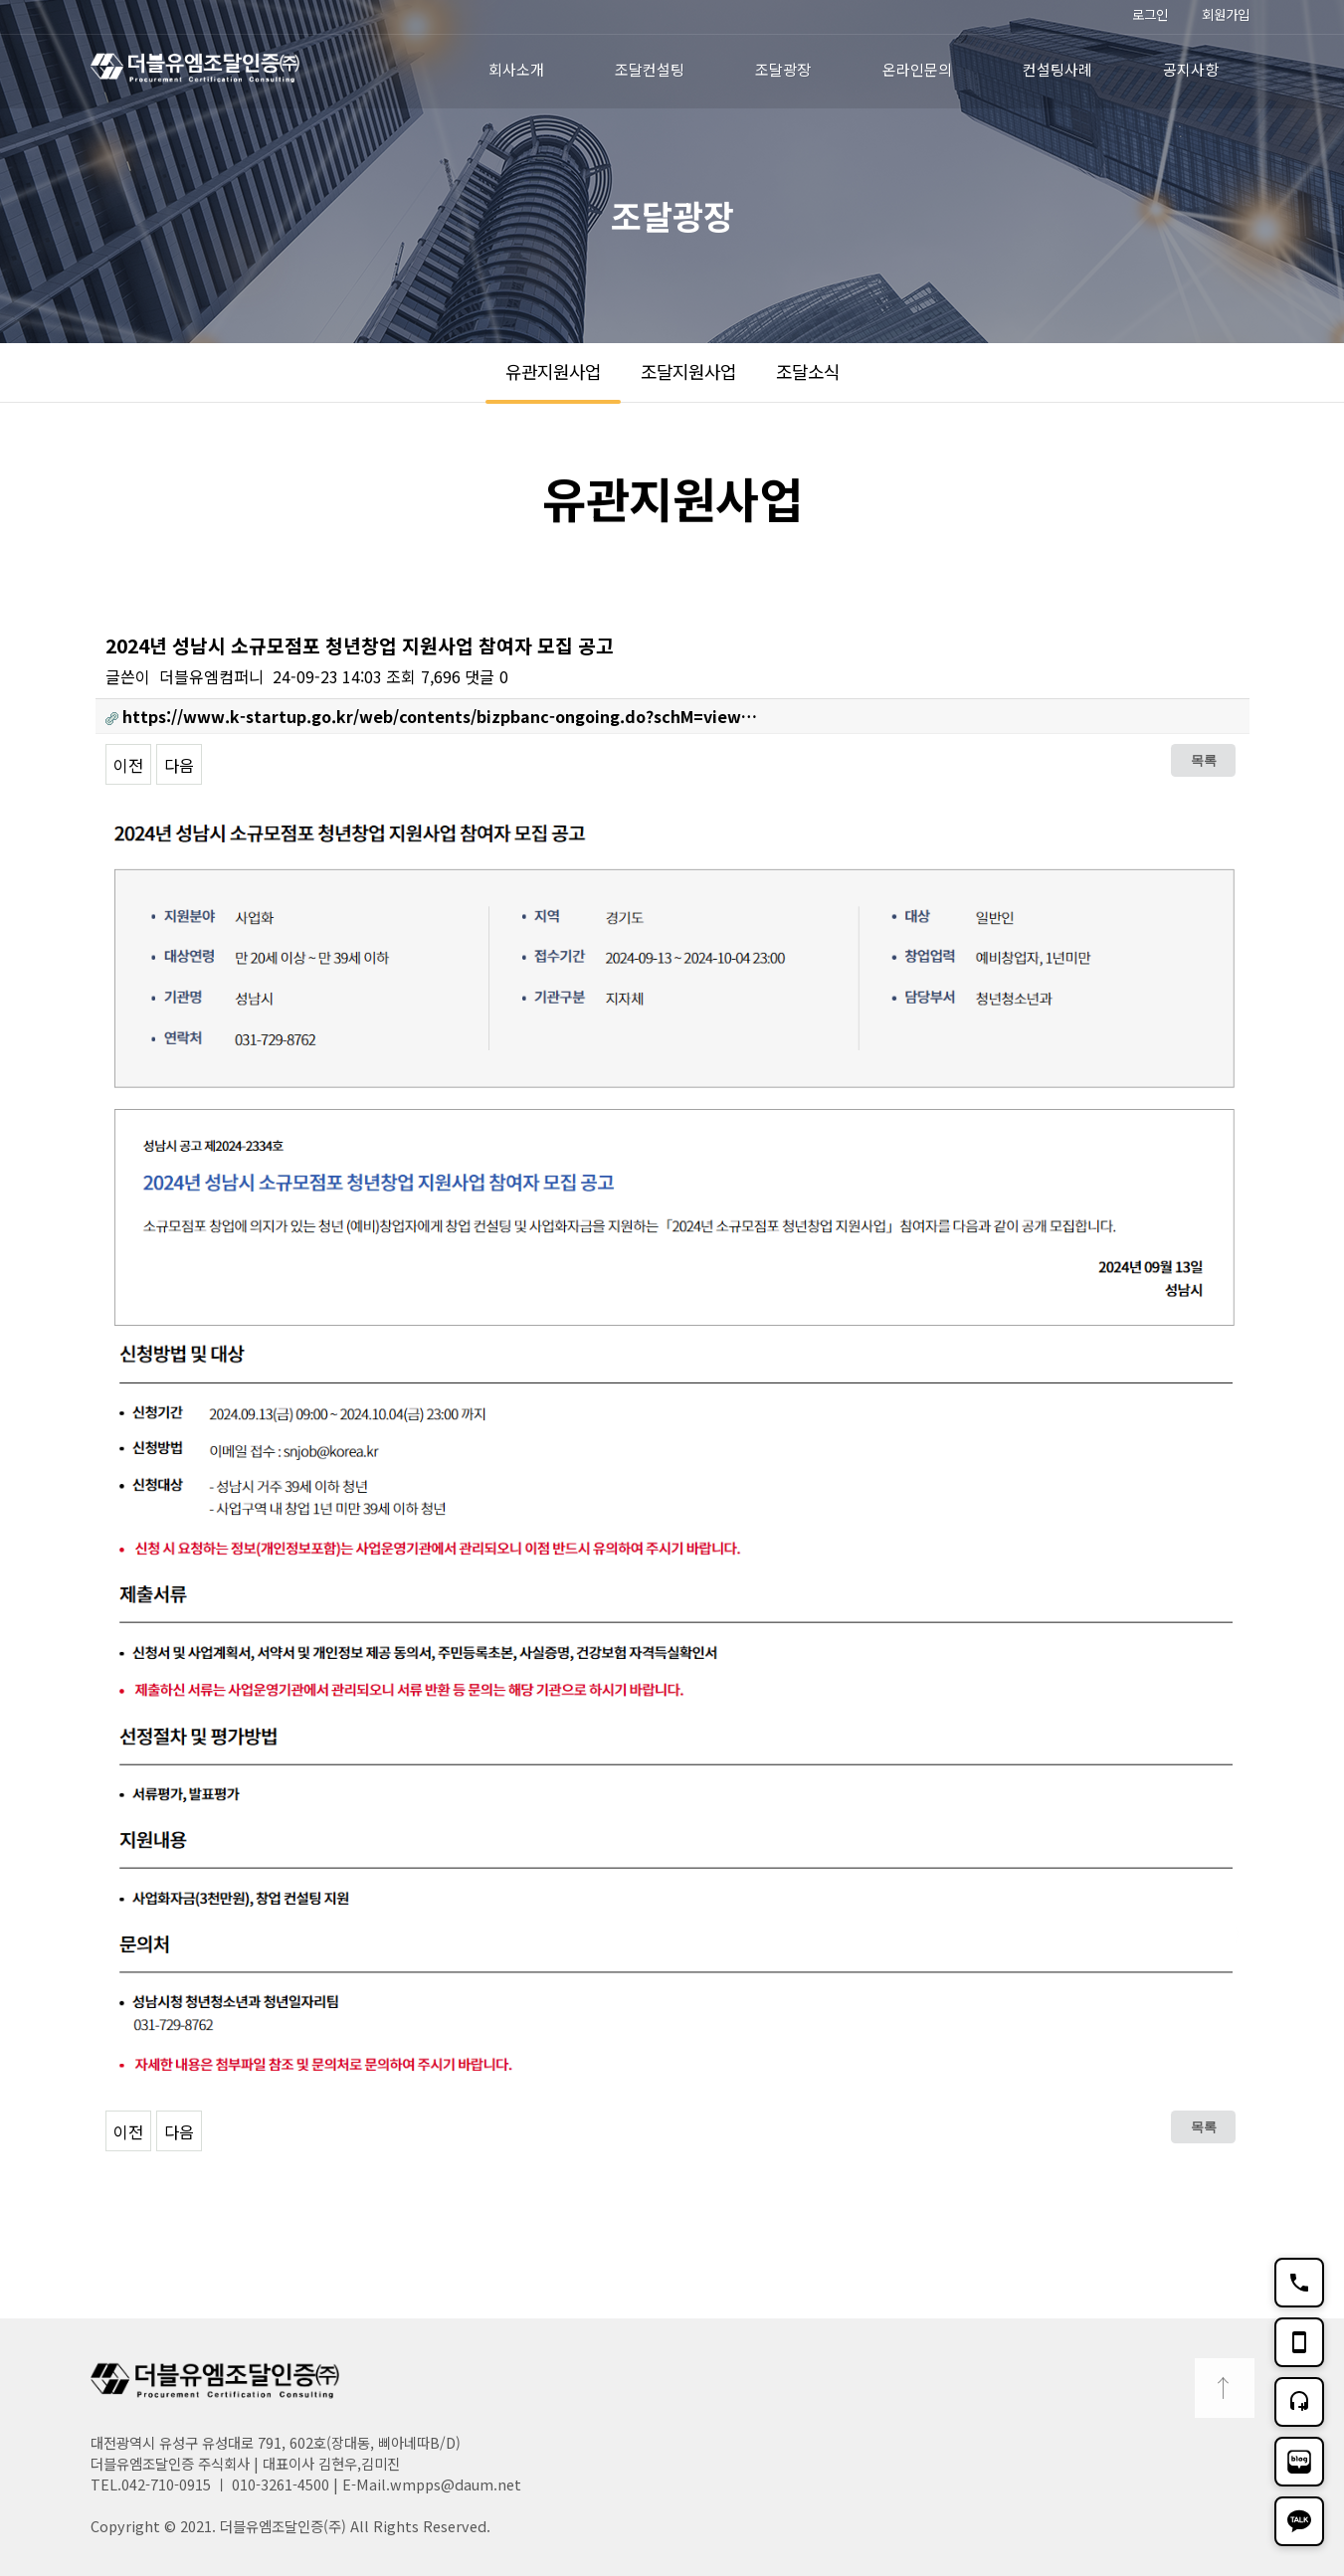 Image resolution: width=1344 pixels, height=2576 pixels. What do you see at coordinates (783, 69) in the screenshot?
I see `조달광장` at bounding box center [783, 69].